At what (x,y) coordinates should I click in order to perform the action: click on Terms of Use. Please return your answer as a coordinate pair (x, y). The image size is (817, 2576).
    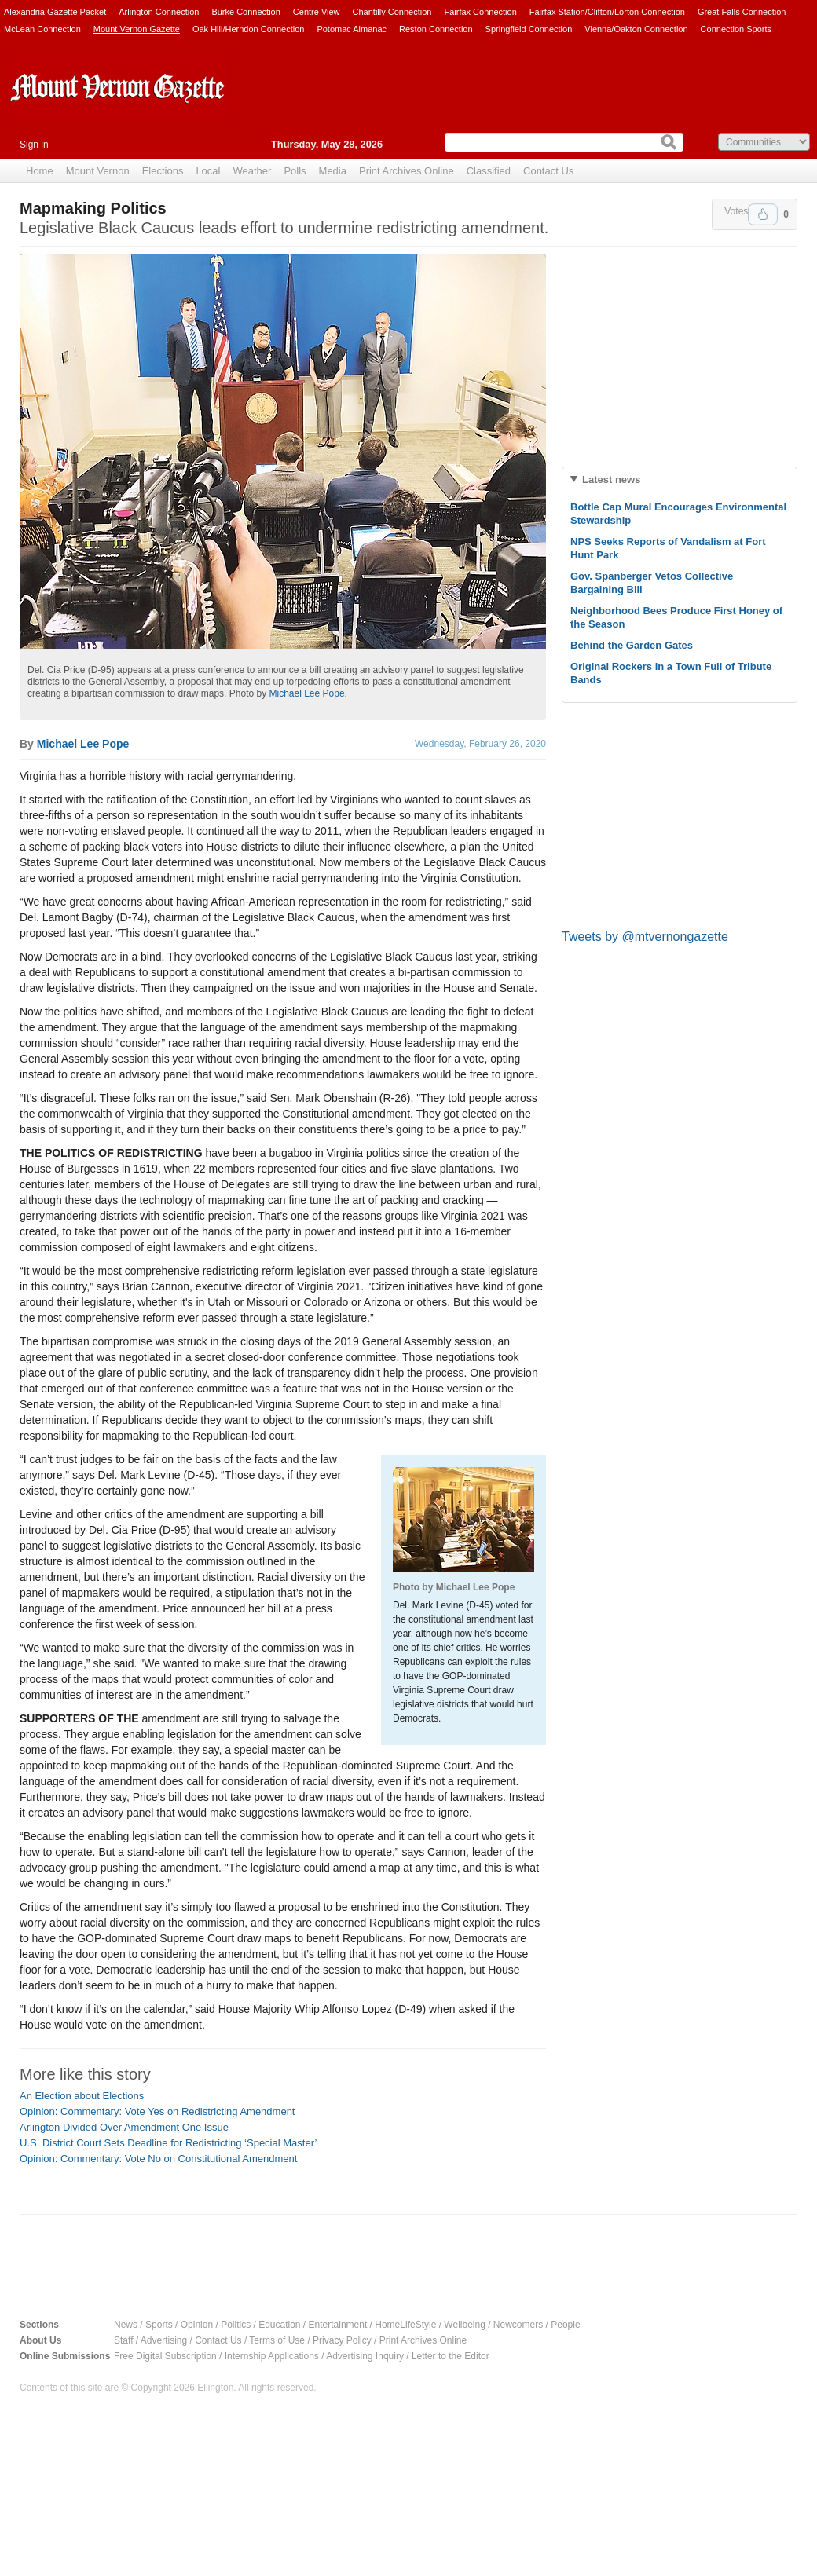
    Looking at the image, I should click on (277, 2340).